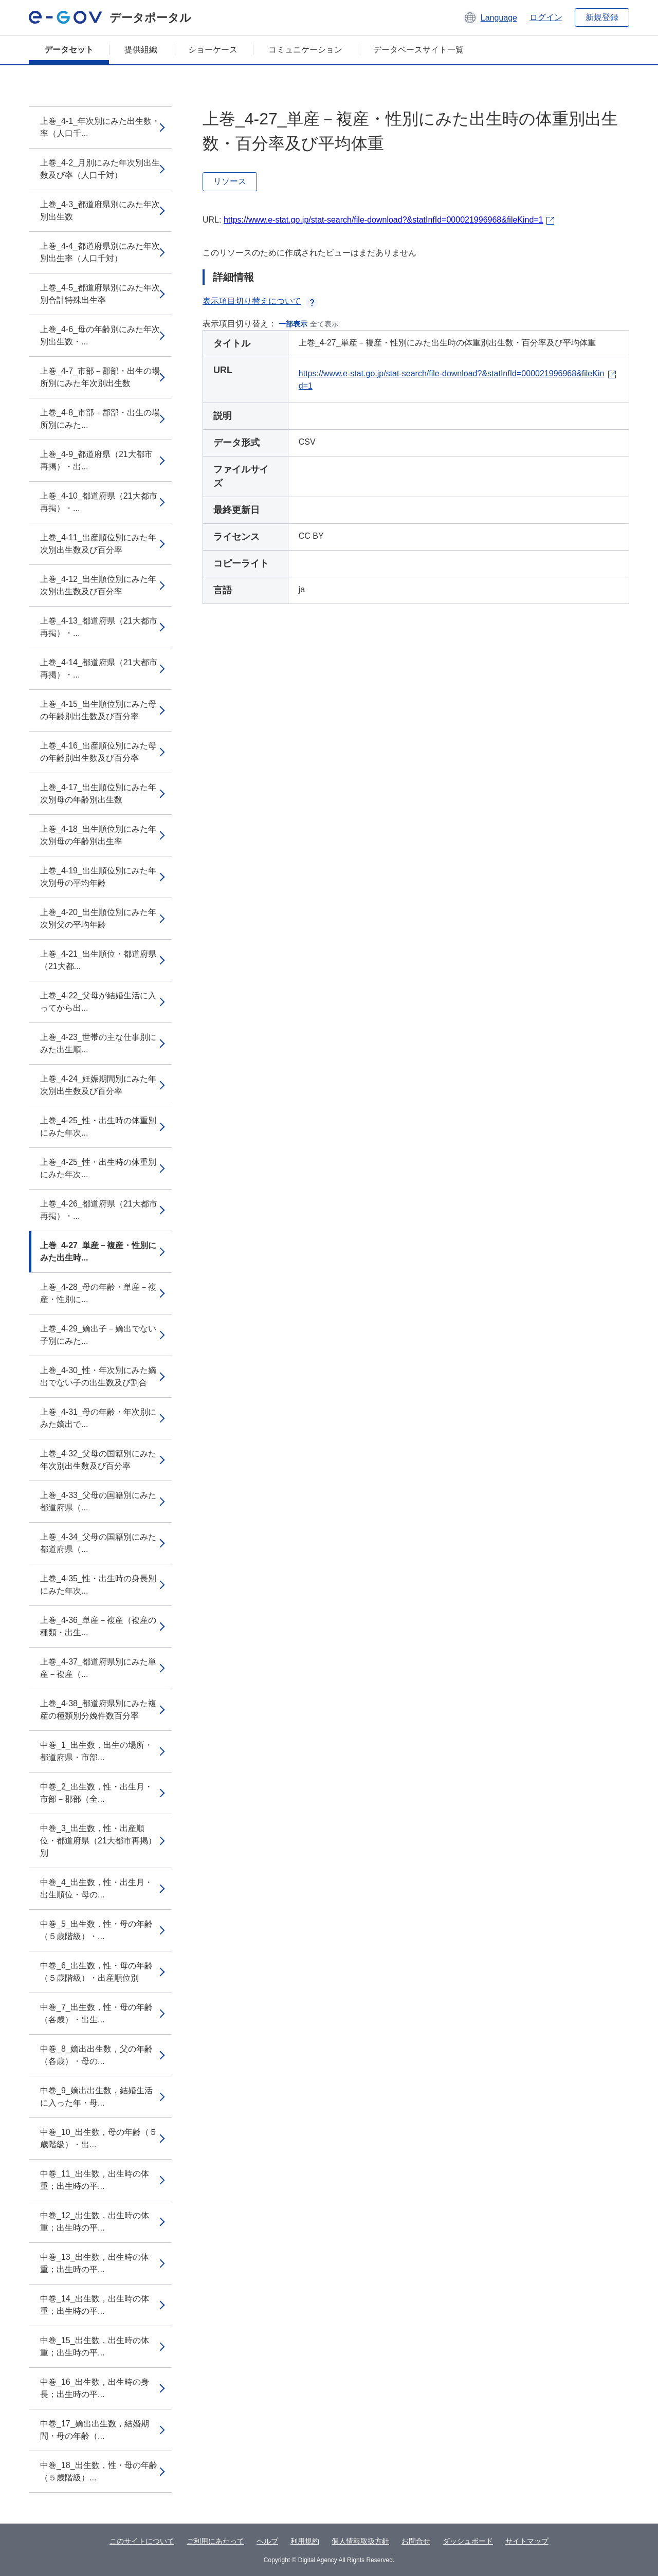 The image size is (658, 2576). What do you see at coordinates (98, 1043) in the screenshot?
I see `上巻_4-23_世帯の主な仕事別にみた出生順...` at bounding box center [98, 1043].